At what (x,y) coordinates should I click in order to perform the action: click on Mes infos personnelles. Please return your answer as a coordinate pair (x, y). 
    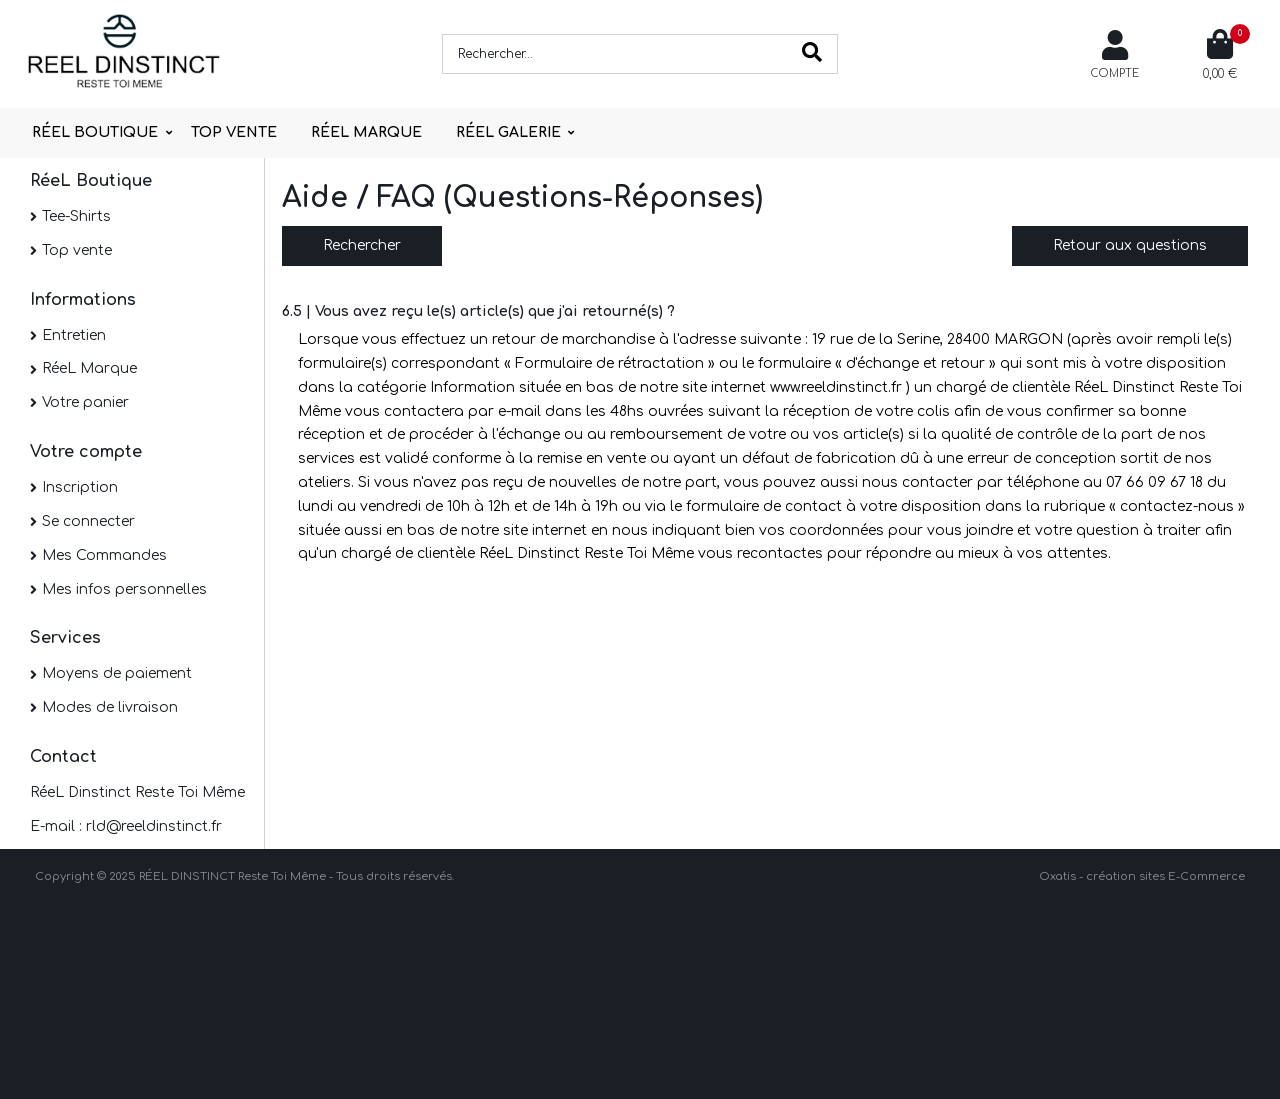
    Looking at the image, I should click on (124, 589).